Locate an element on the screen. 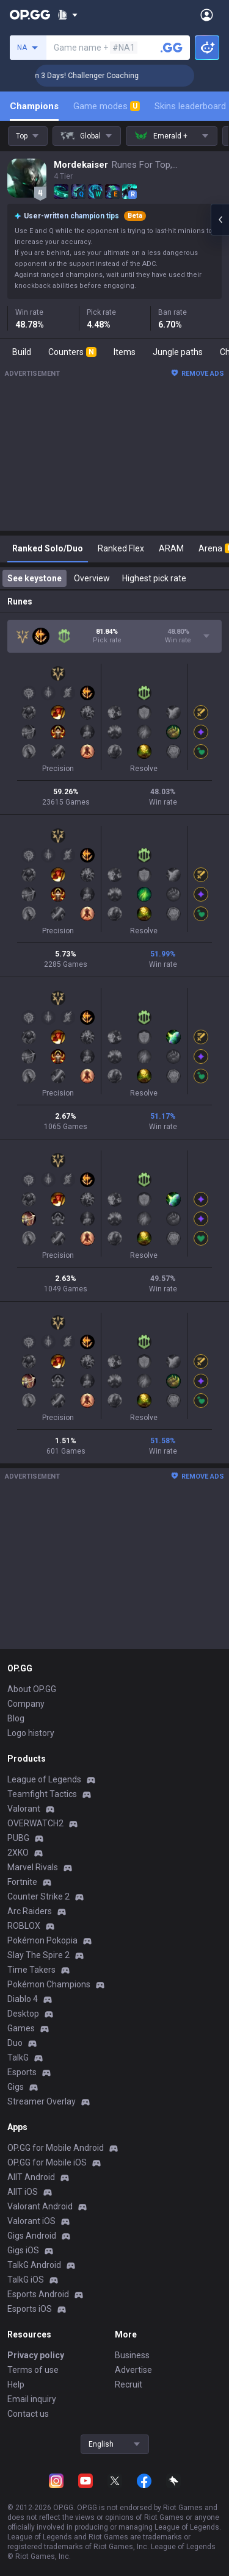 Image resolution: width=229 pixels, height=2576 pixels. About OP.GG is located at coordinates (31, 1689).